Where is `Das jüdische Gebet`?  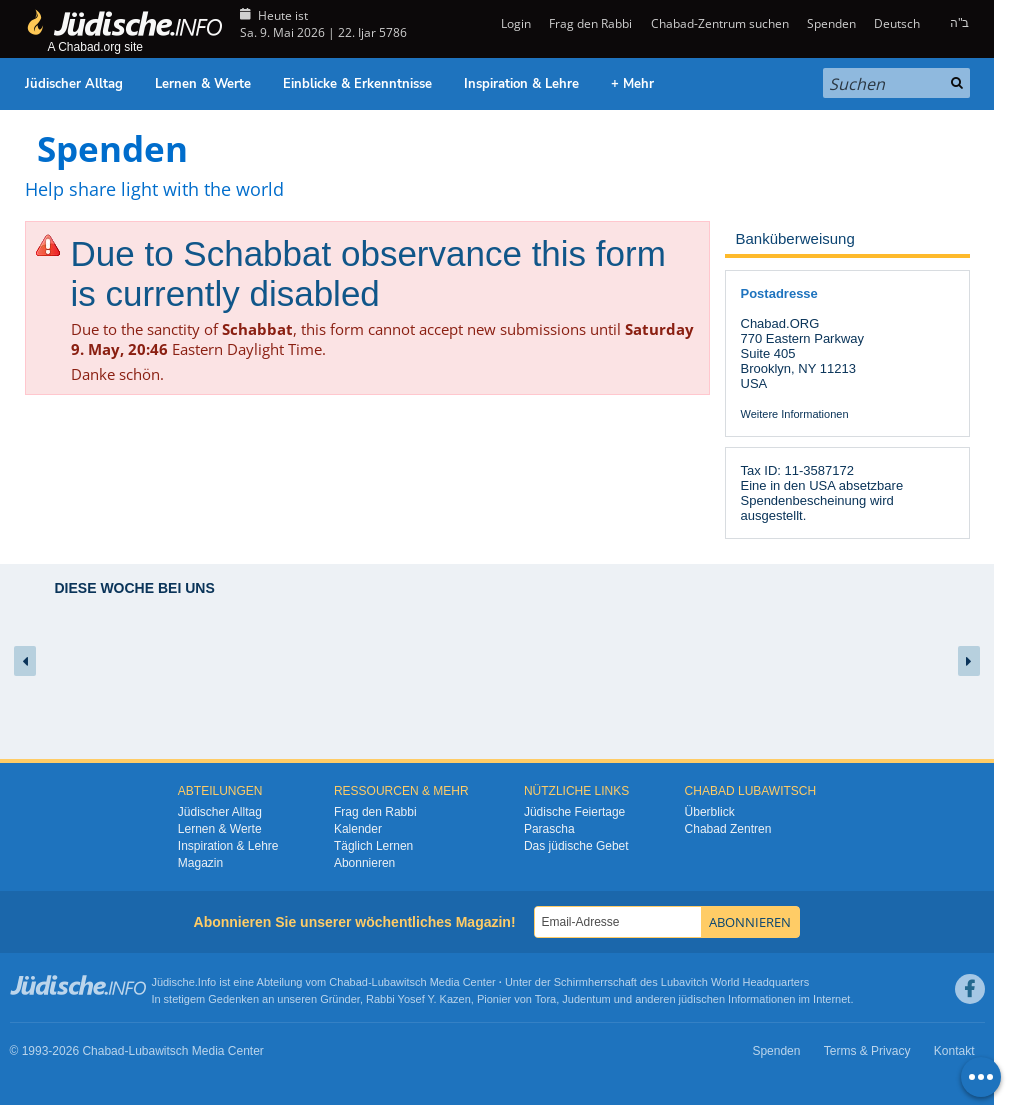 Das jüdische Gebet is located at coordinates (576, 846).